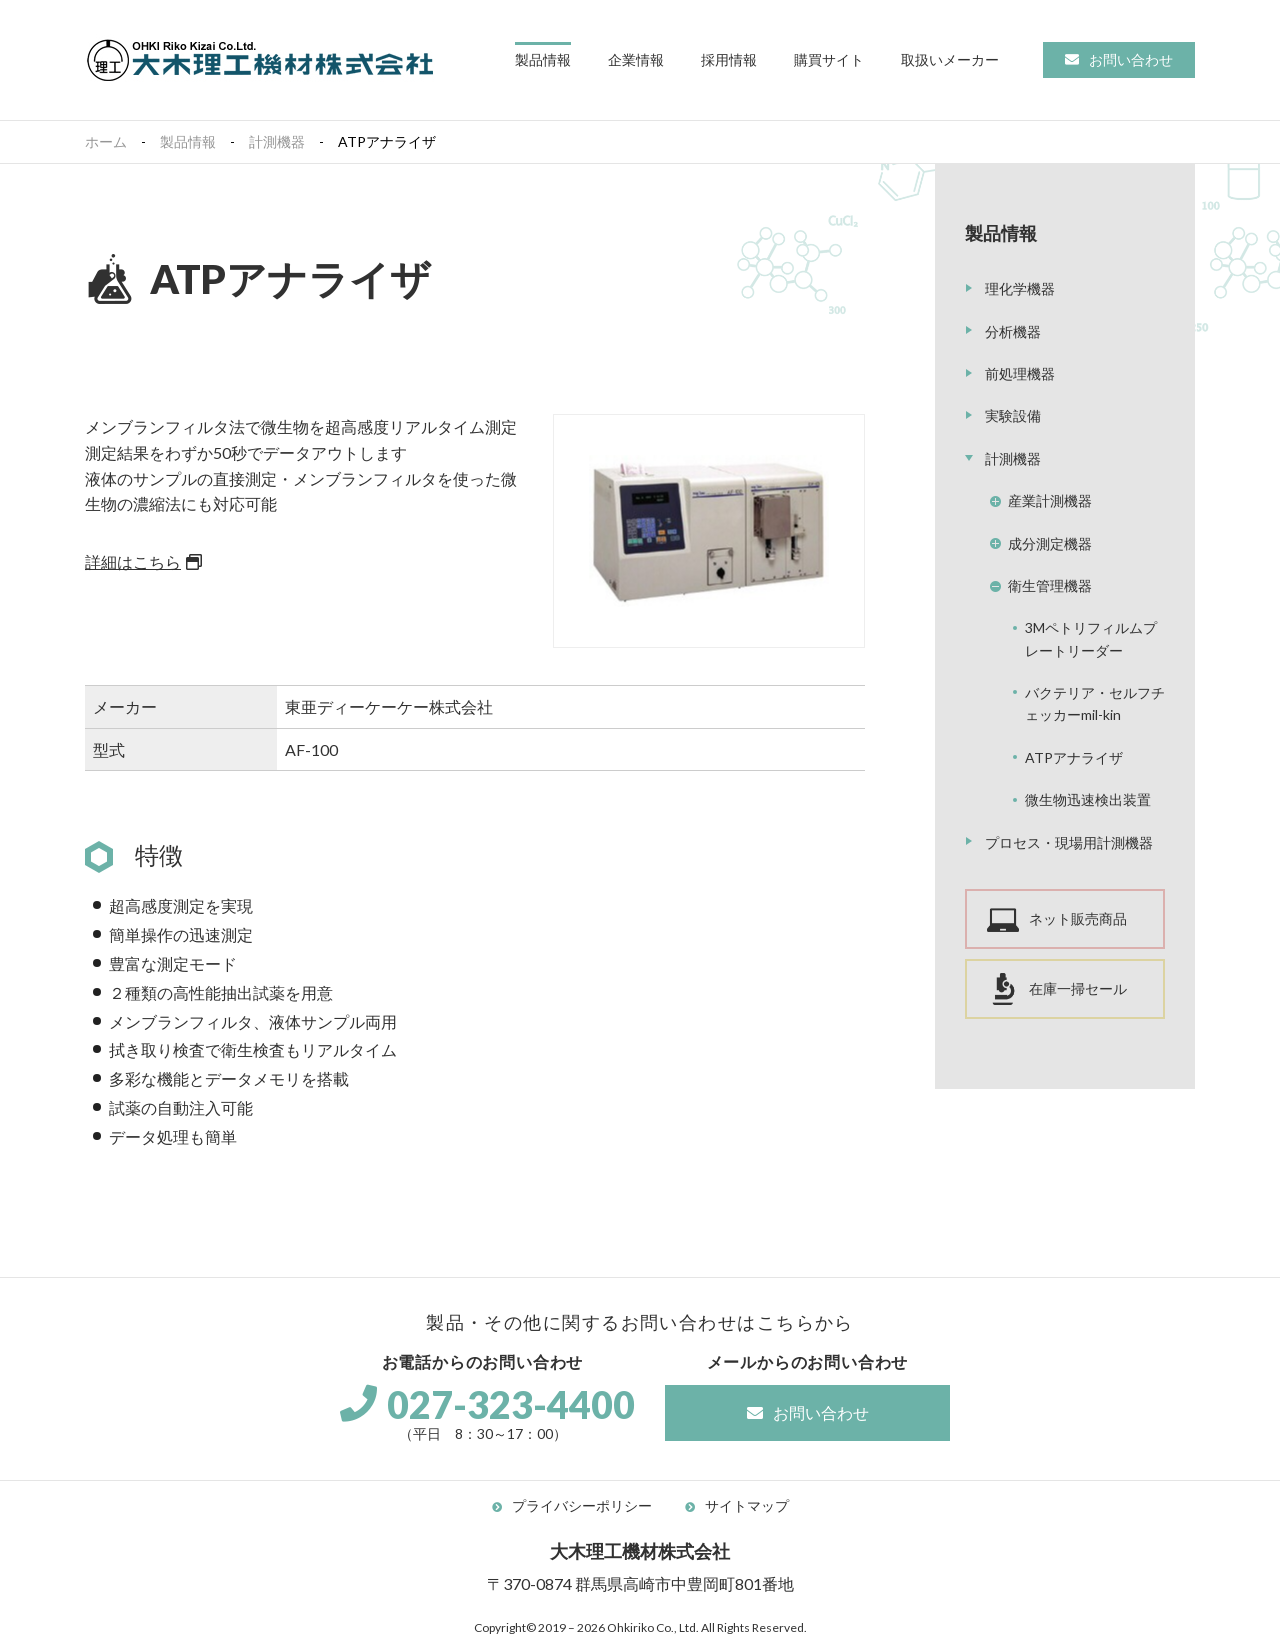 The height and width of the screenshot is (1647, 1280). I want to click on 産業計測機器, so click(1050, 500).